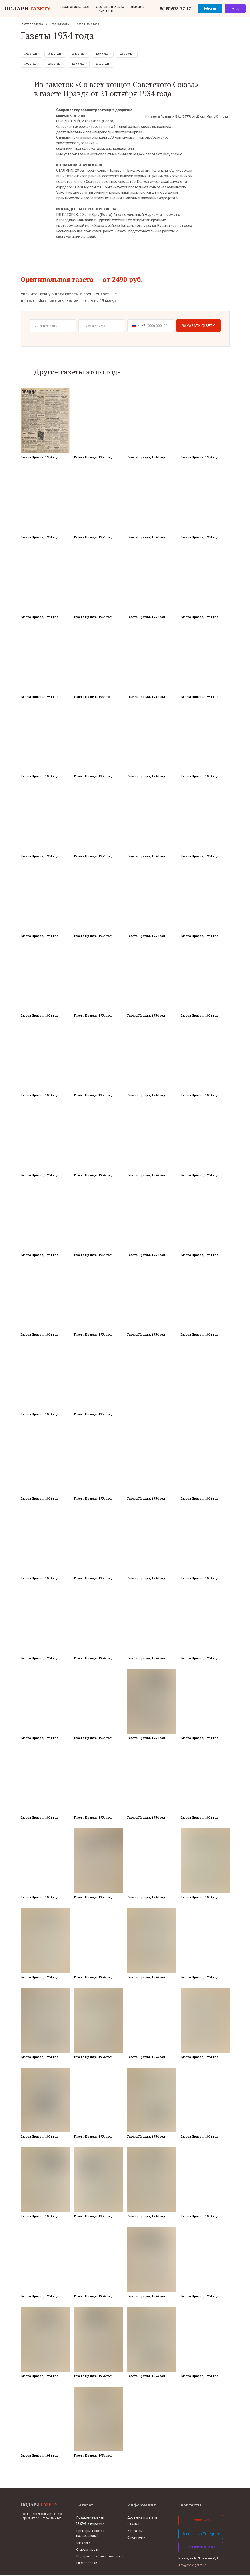 The width and height of the screenshot is (250, 2576). Describe the element at coordinates (80, 54) in the screenshot. I see `1940-е годы` at that location.